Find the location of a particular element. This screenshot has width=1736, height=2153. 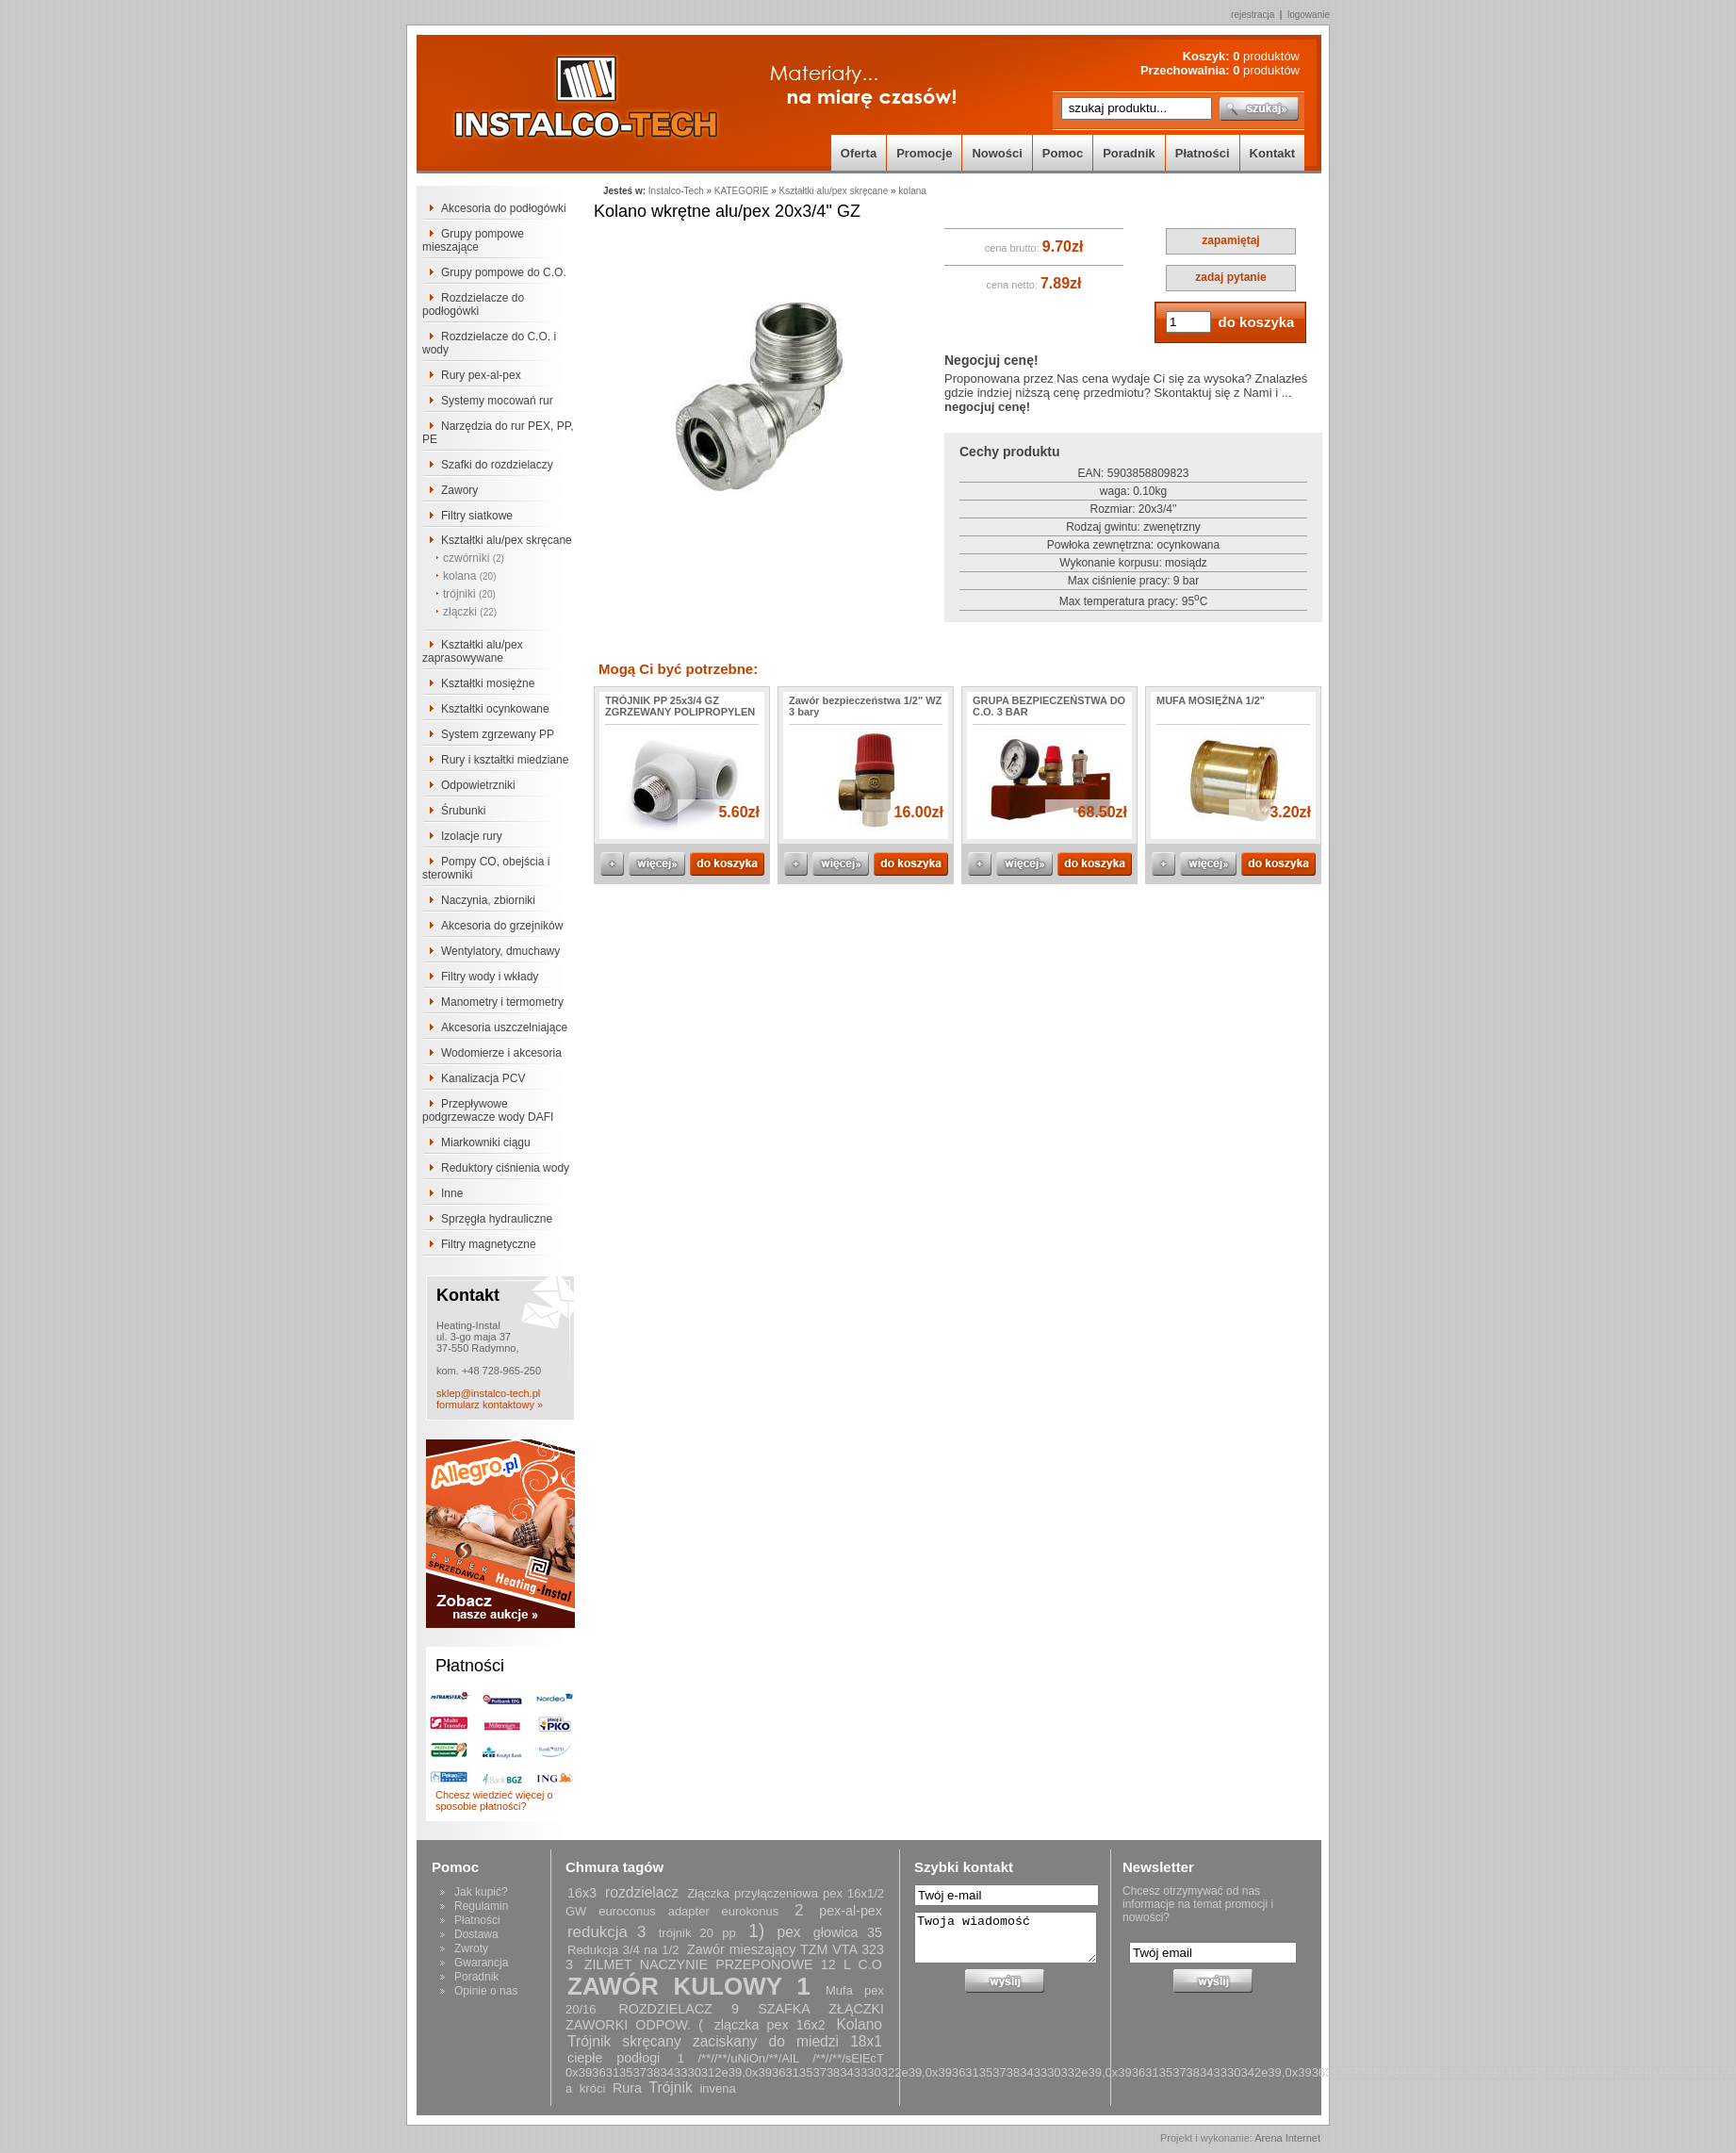

Filtry siatkowe is located at coordinates (477, 515).